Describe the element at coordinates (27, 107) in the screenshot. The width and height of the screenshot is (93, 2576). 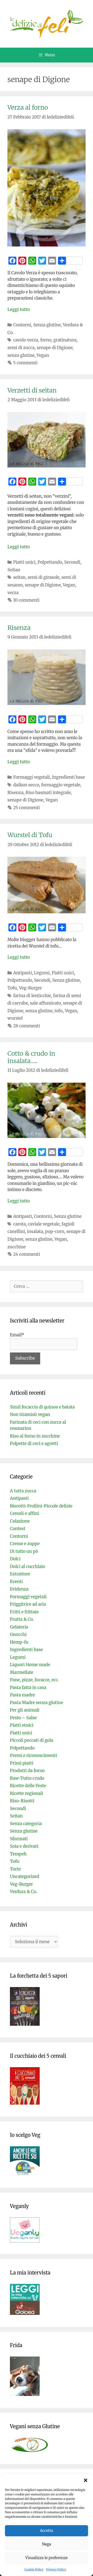
I see `Verza al forno` at that location.